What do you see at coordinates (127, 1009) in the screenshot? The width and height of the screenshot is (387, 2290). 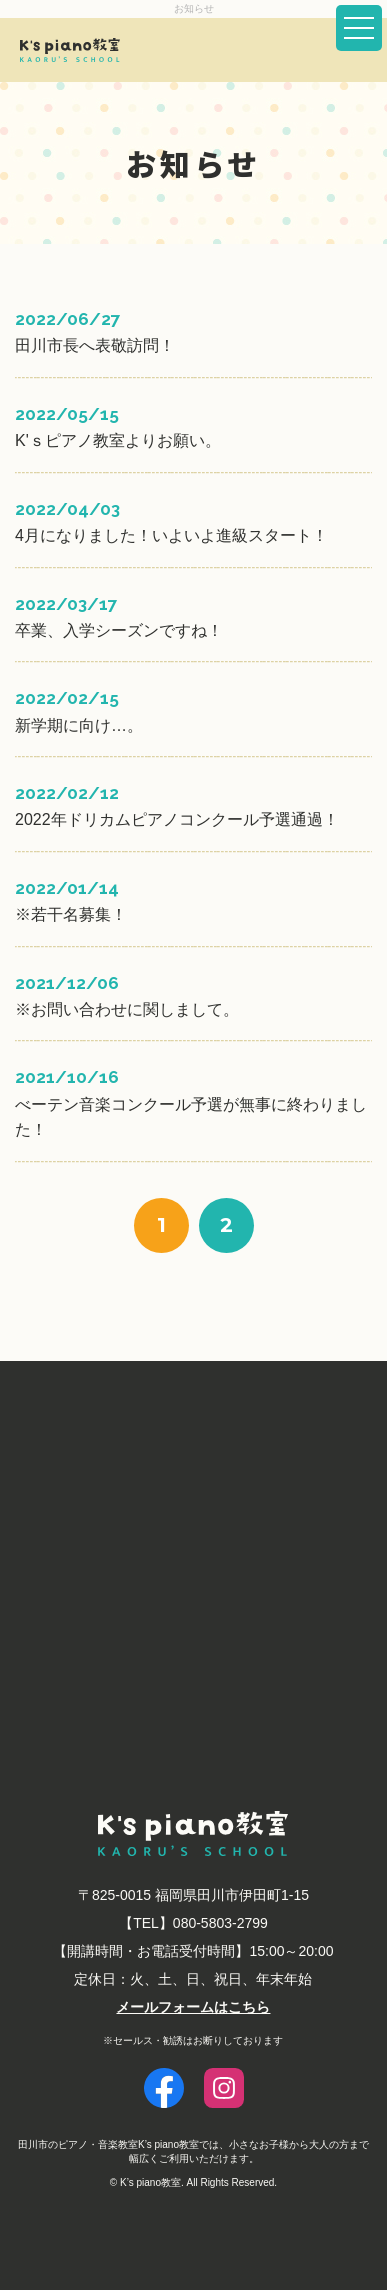 I see `※お問い合わせに関しまして。` at bounding box center [127, 1009].